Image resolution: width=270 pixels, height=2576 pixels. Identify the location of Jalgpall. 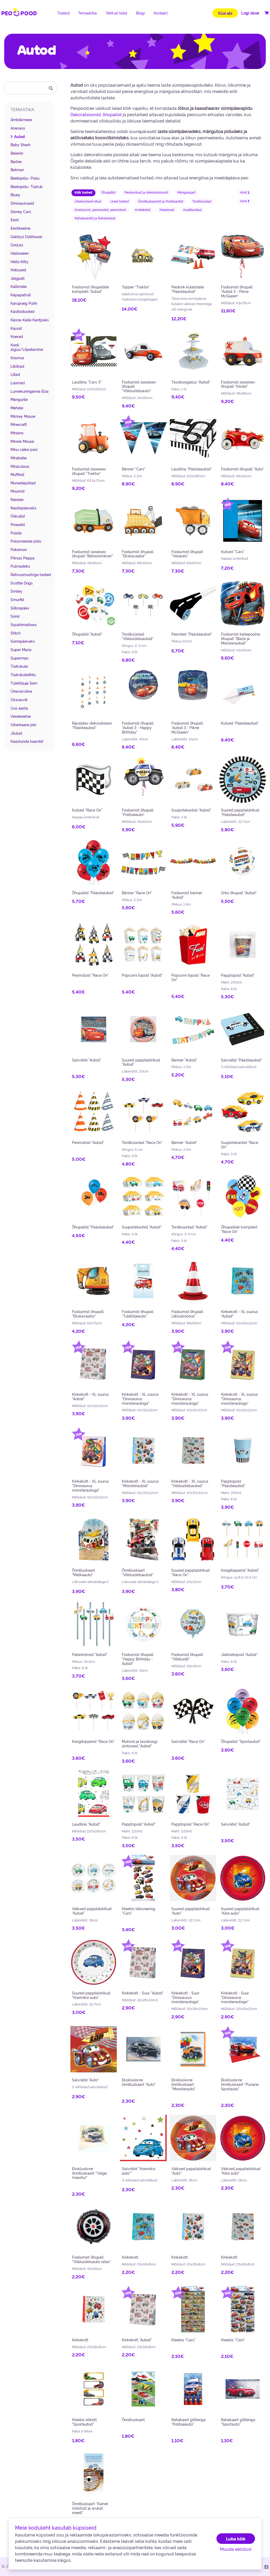
(18, 278).